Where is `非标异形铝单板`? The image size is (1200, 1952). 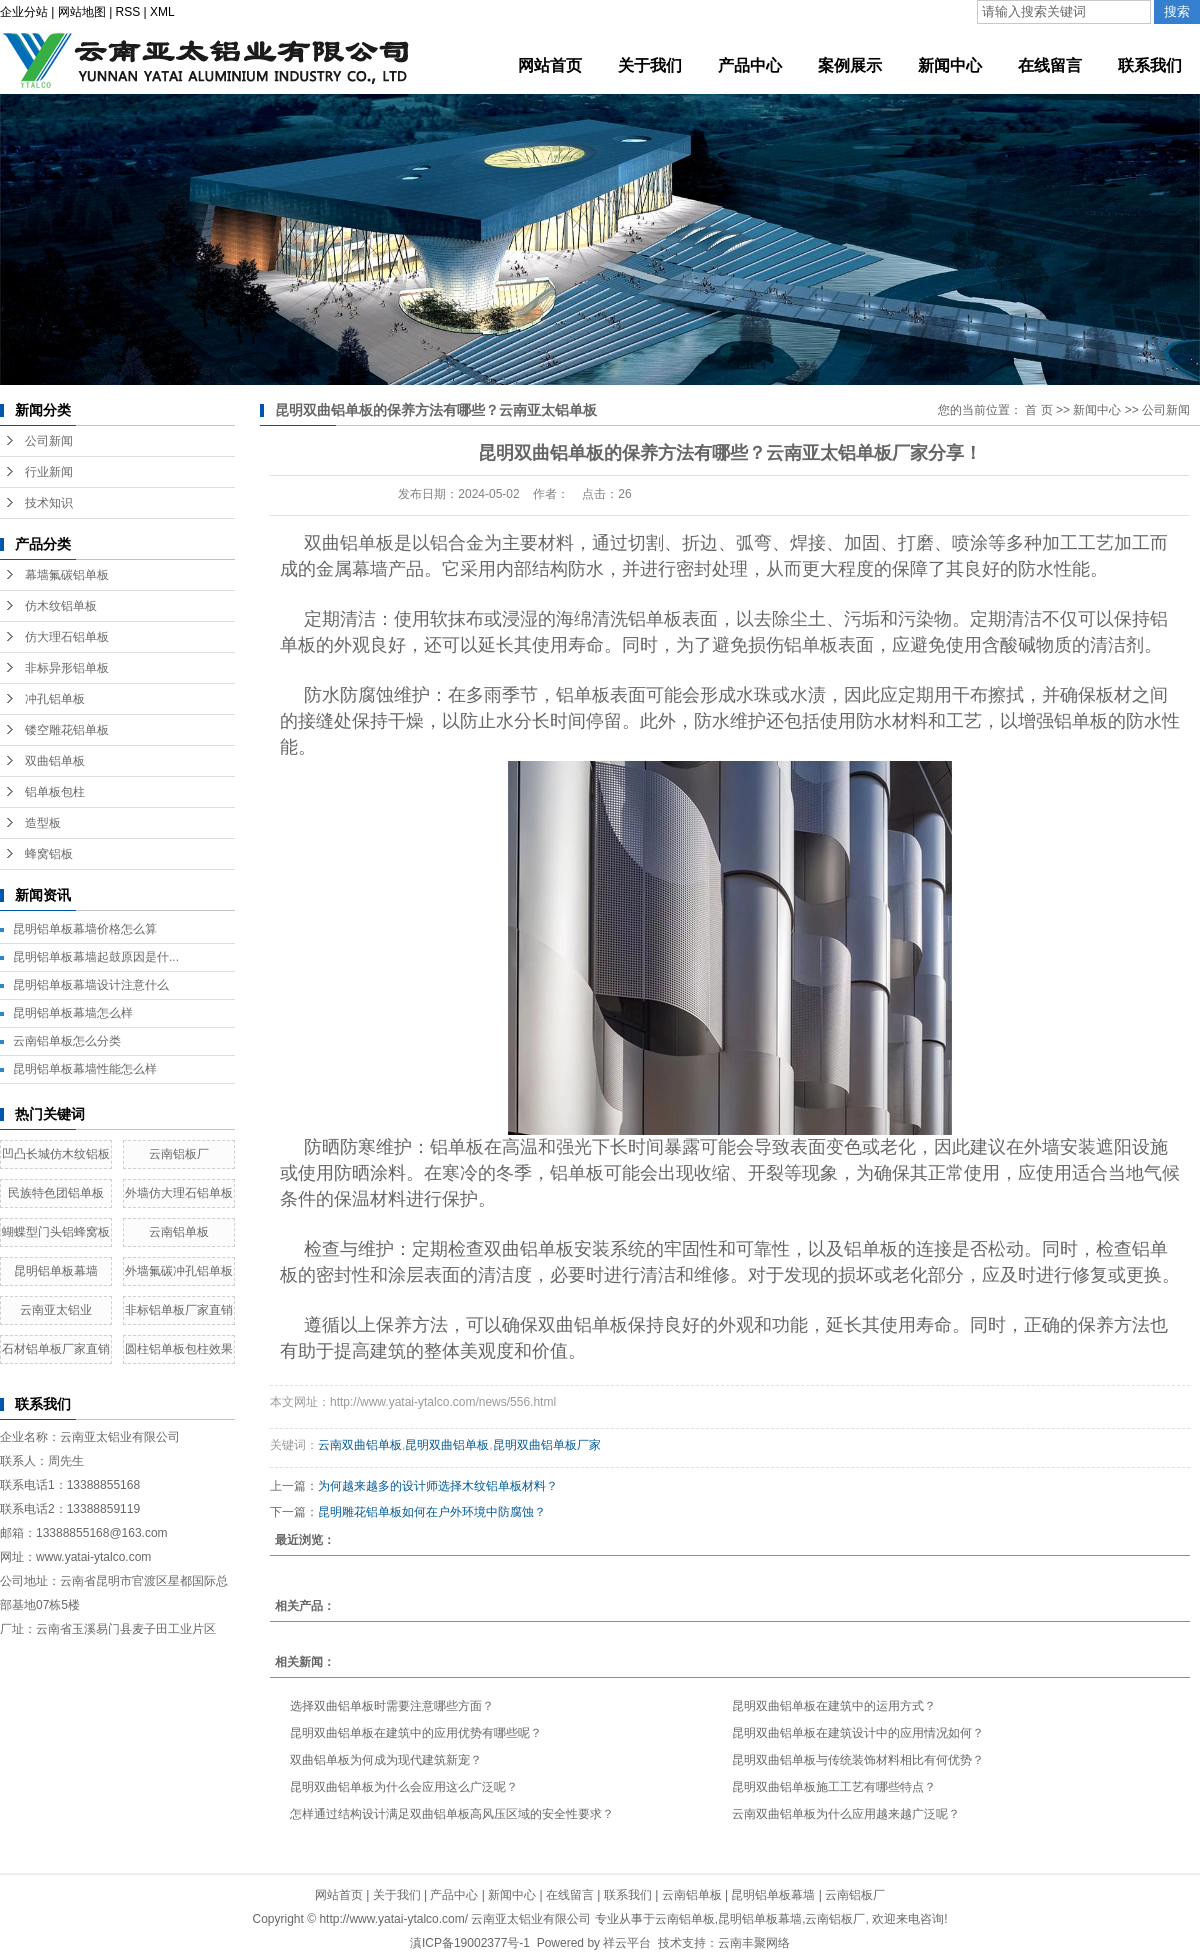 非标异形铝单板 is located at coordinates (67, 668).